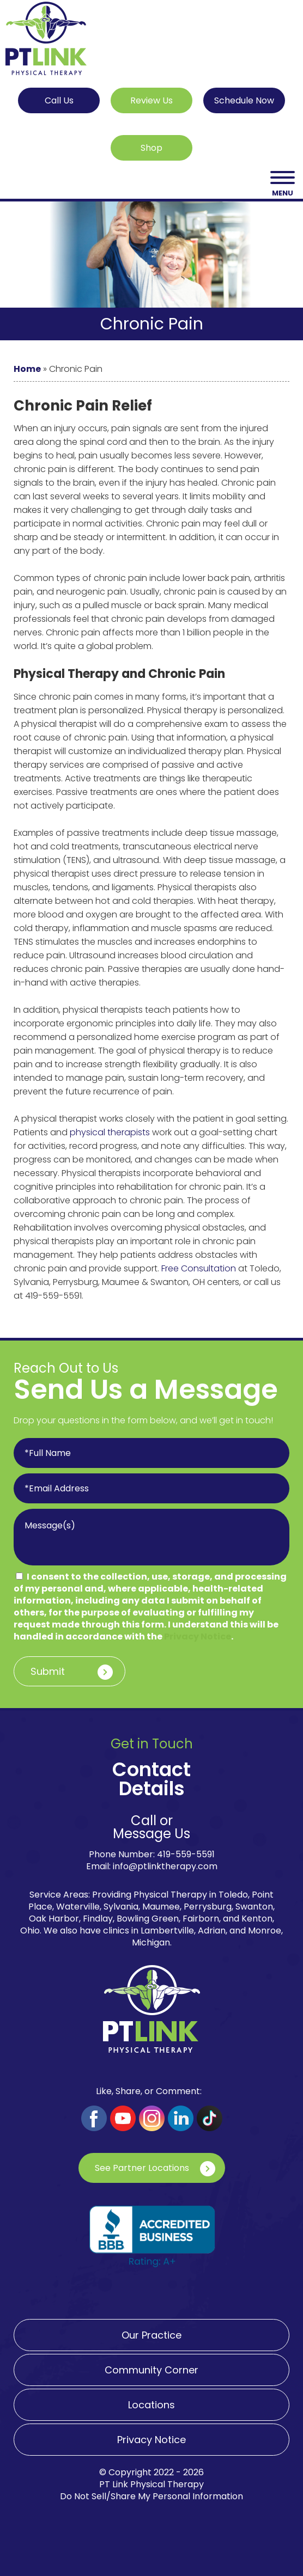  What do you see at coordinates (151, 2335) in the screenshot?
I see `Our Practice` at bounding box center [151, 2335].